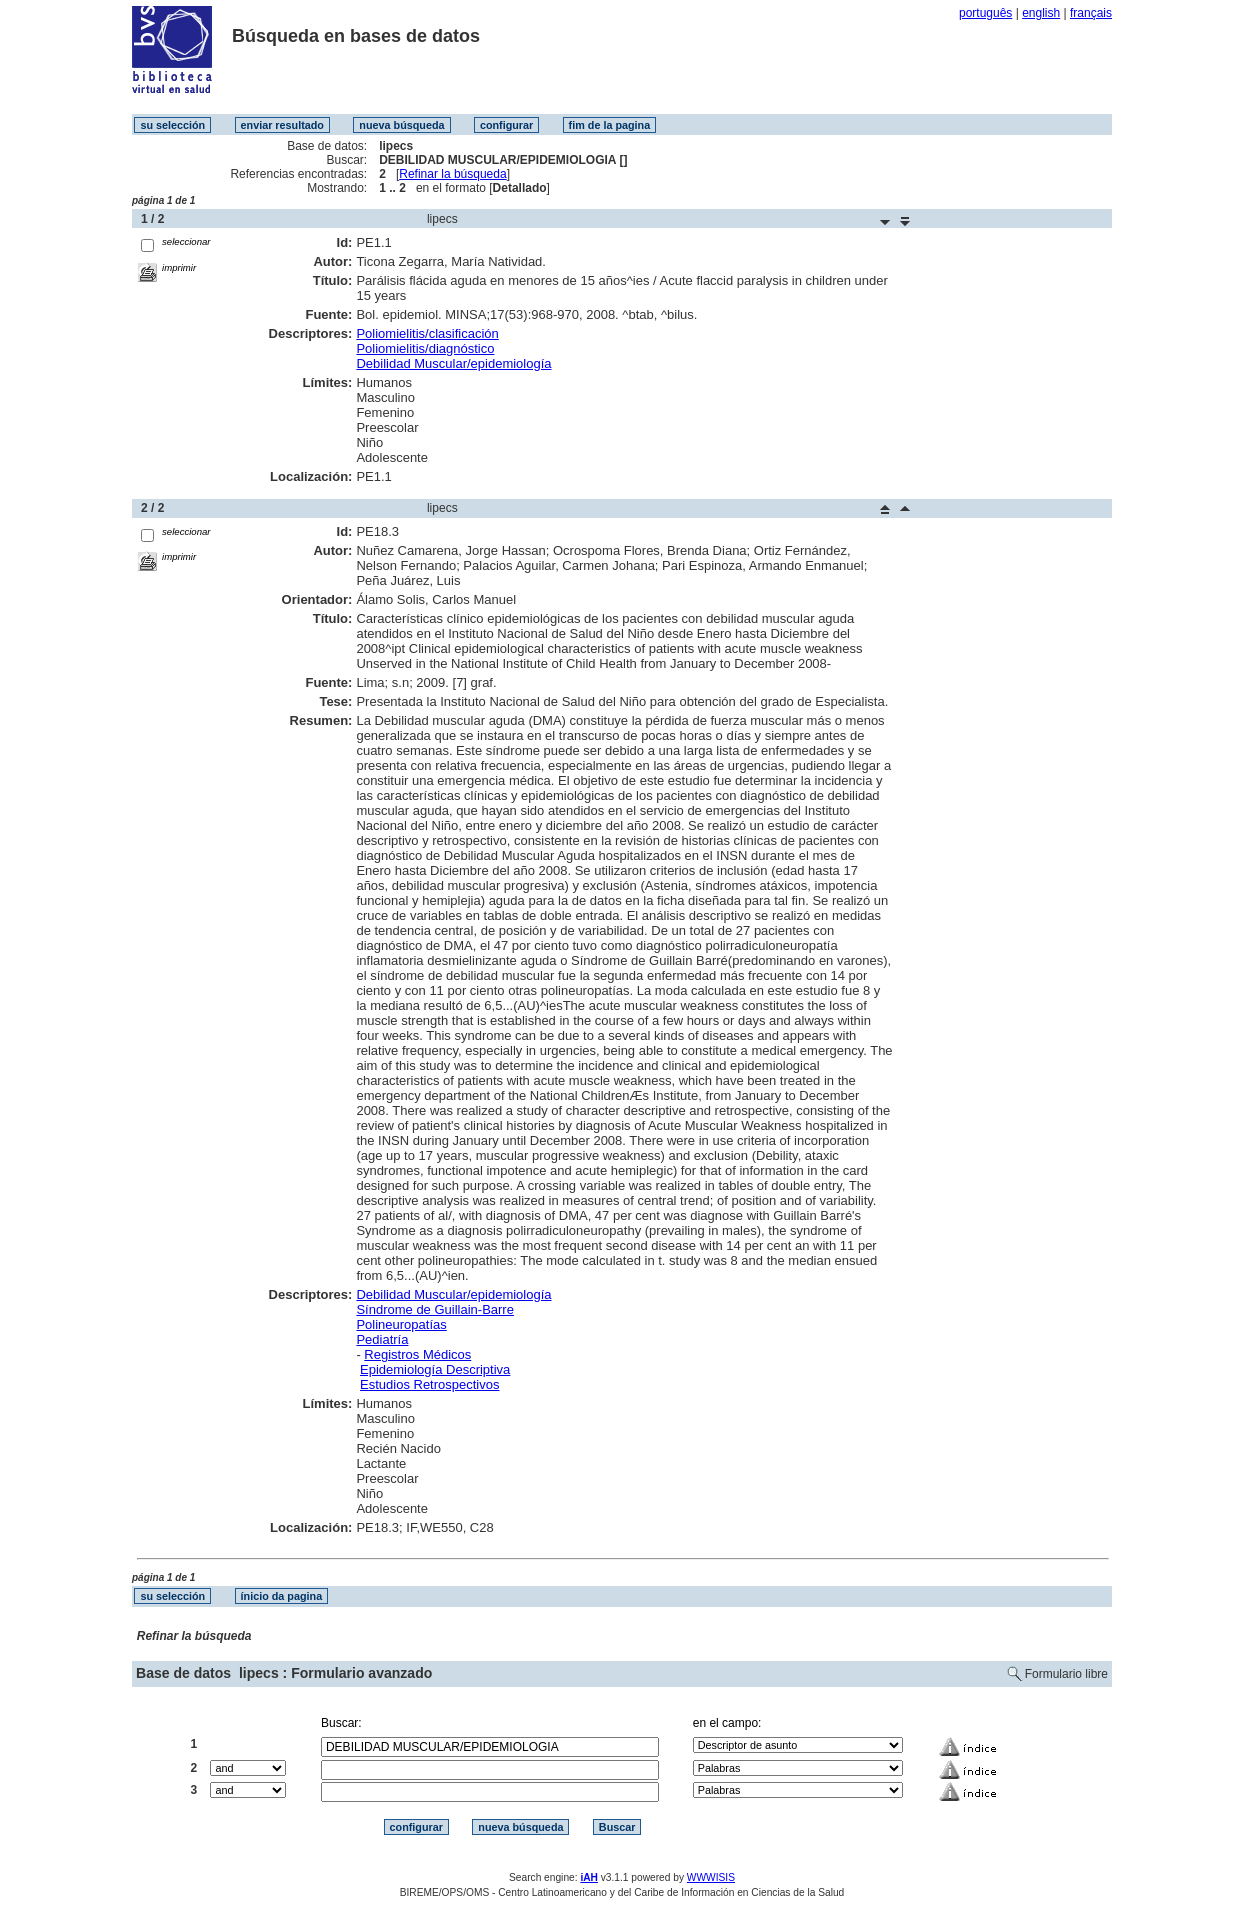 This screenshot has height=1928, width=1244. What do you see at coordinates (435, 1369) in the screenshot?
I see `Epidemiología Descriptiva` at bounding box center [435, 1369].